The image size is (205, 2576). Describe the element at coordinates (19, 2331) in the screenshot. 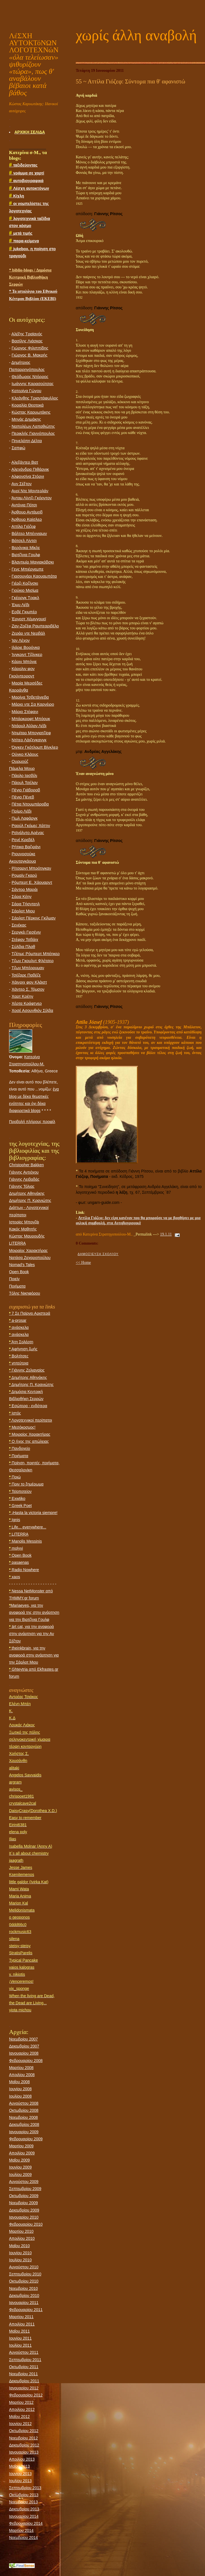

I see `Μαΐου 2011` at that location.